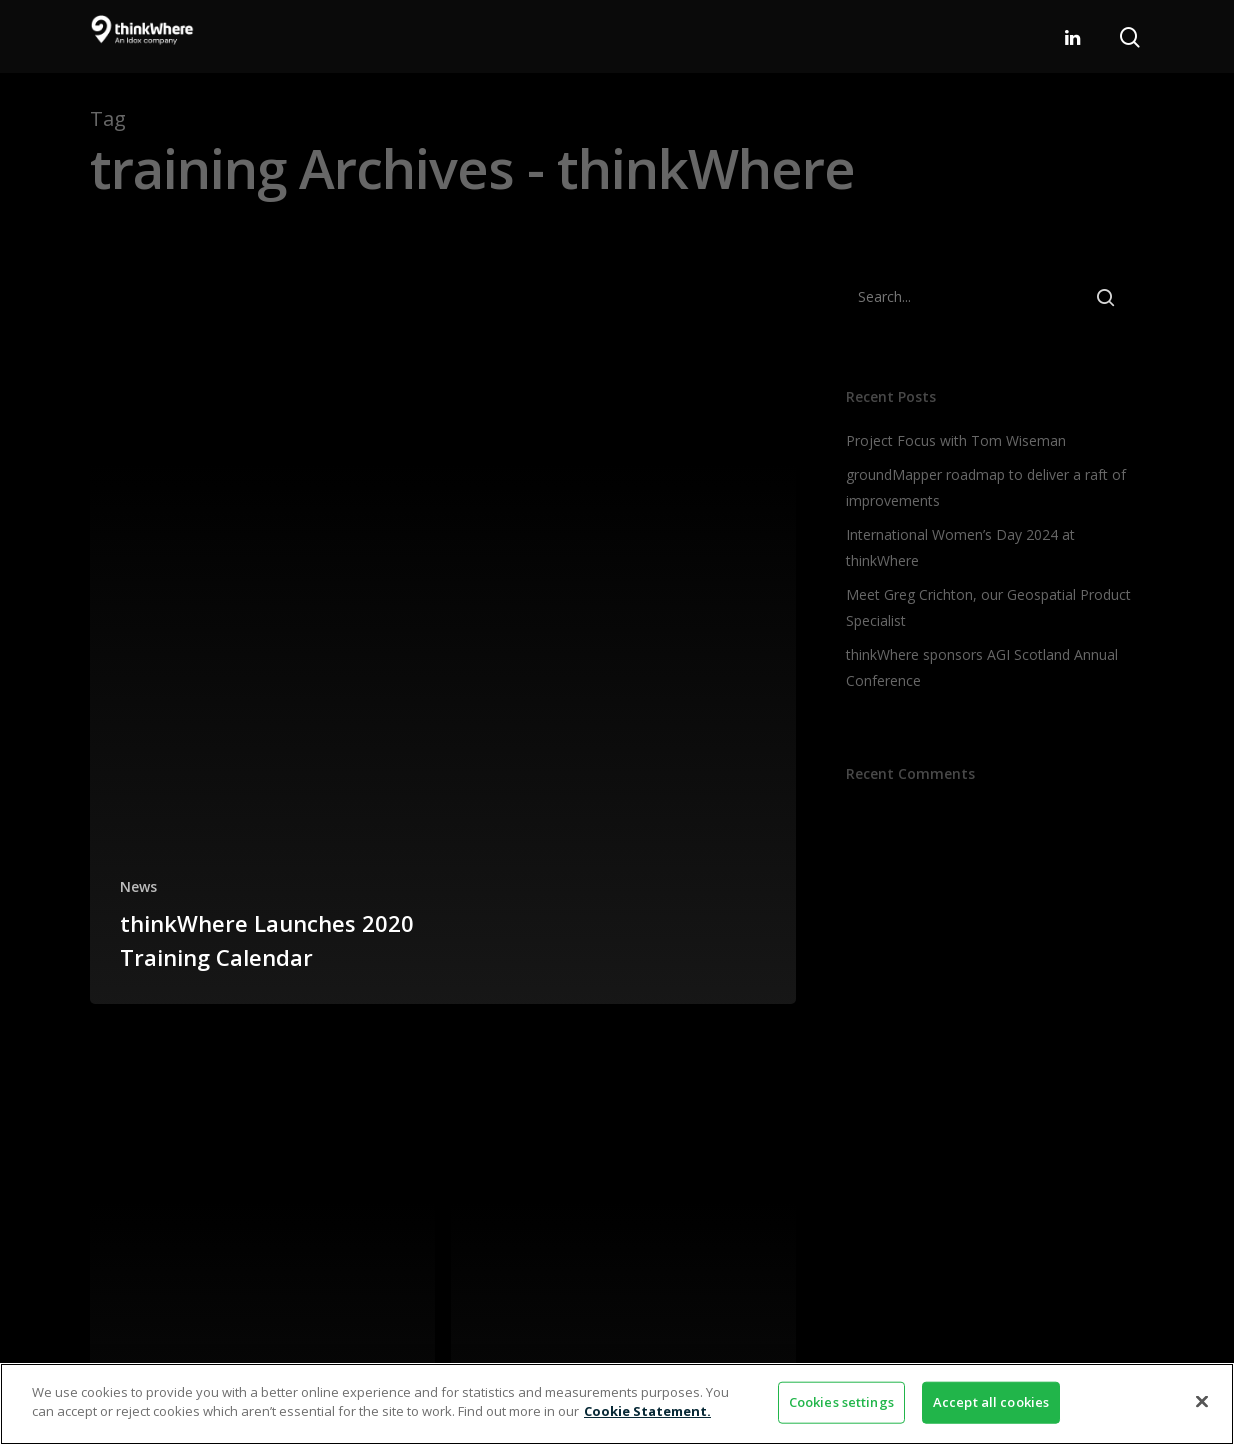 The image size is (1234, 1445). What do you see at coordinates (986, 487) in the screenshot?
I see `groundMapper roadmap to deliver a raft of improvements` at bounding box center [986, 487].